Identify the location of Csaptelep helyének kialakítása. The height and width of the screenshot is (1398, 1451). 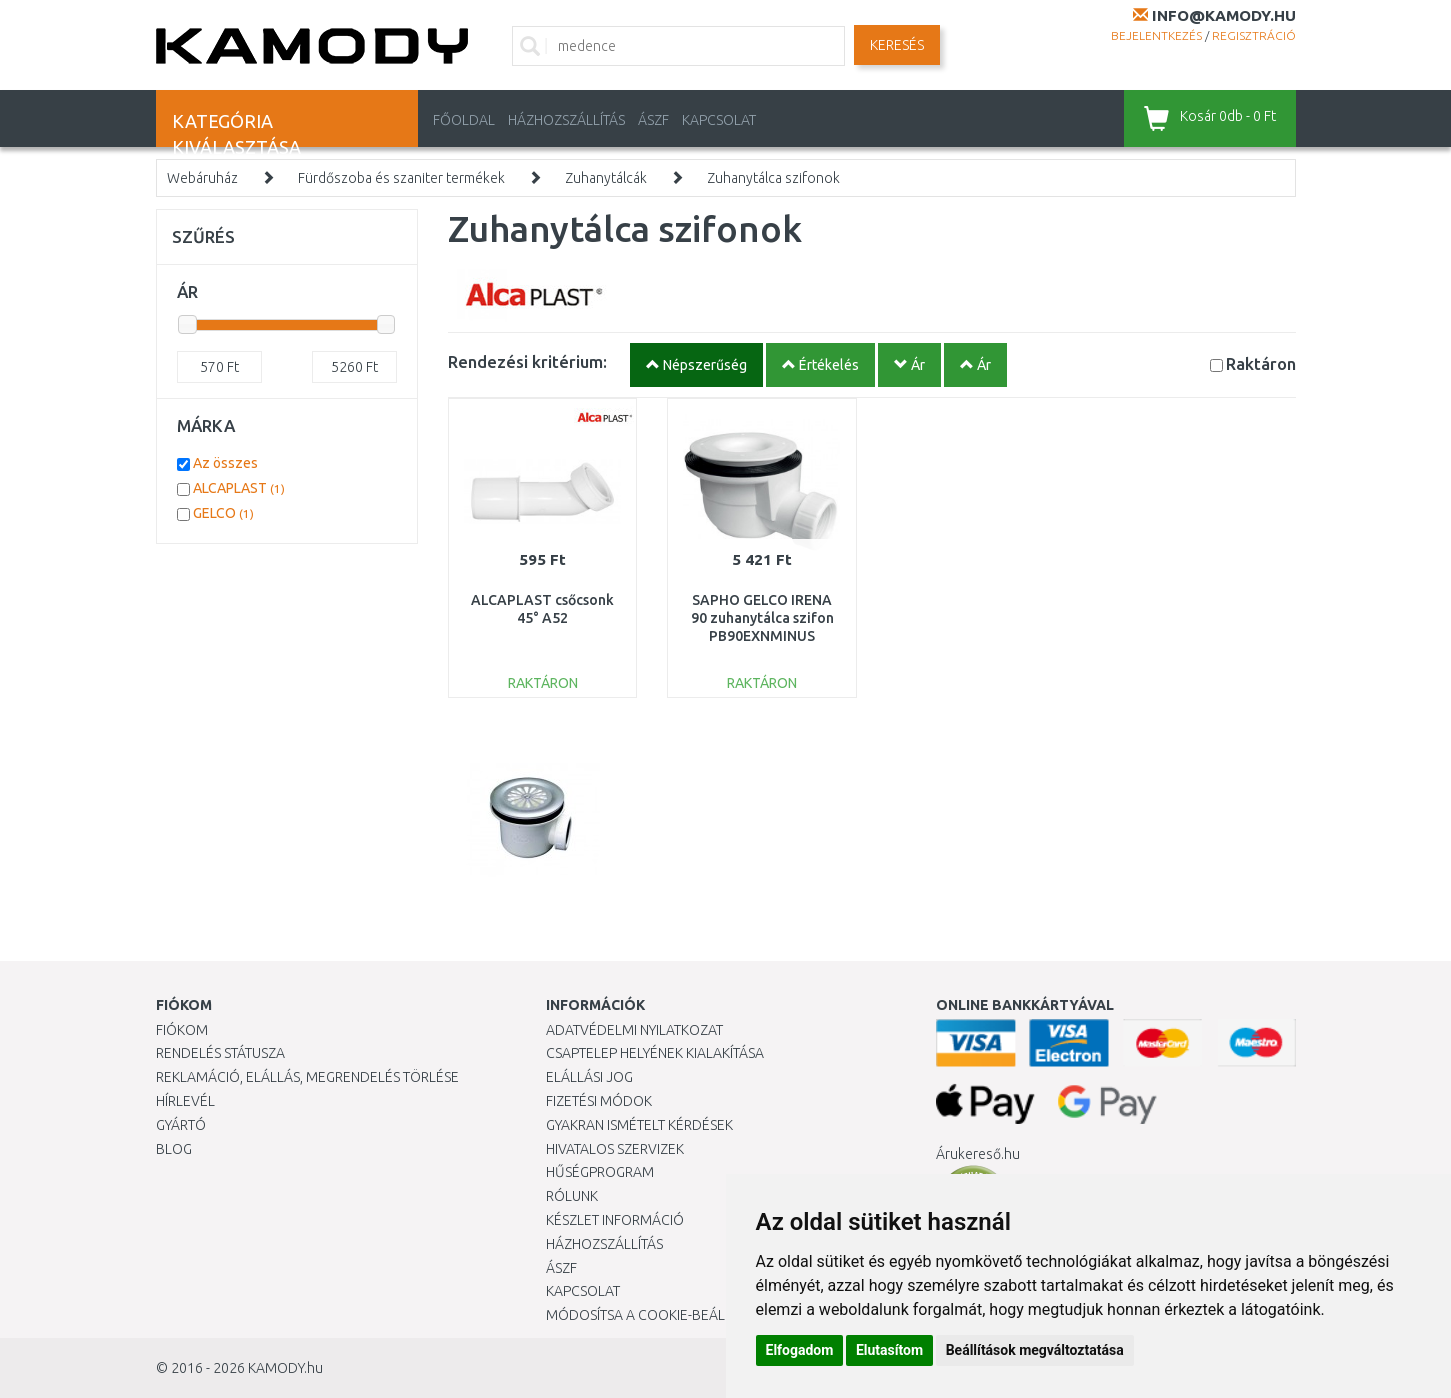
(655, 1053).